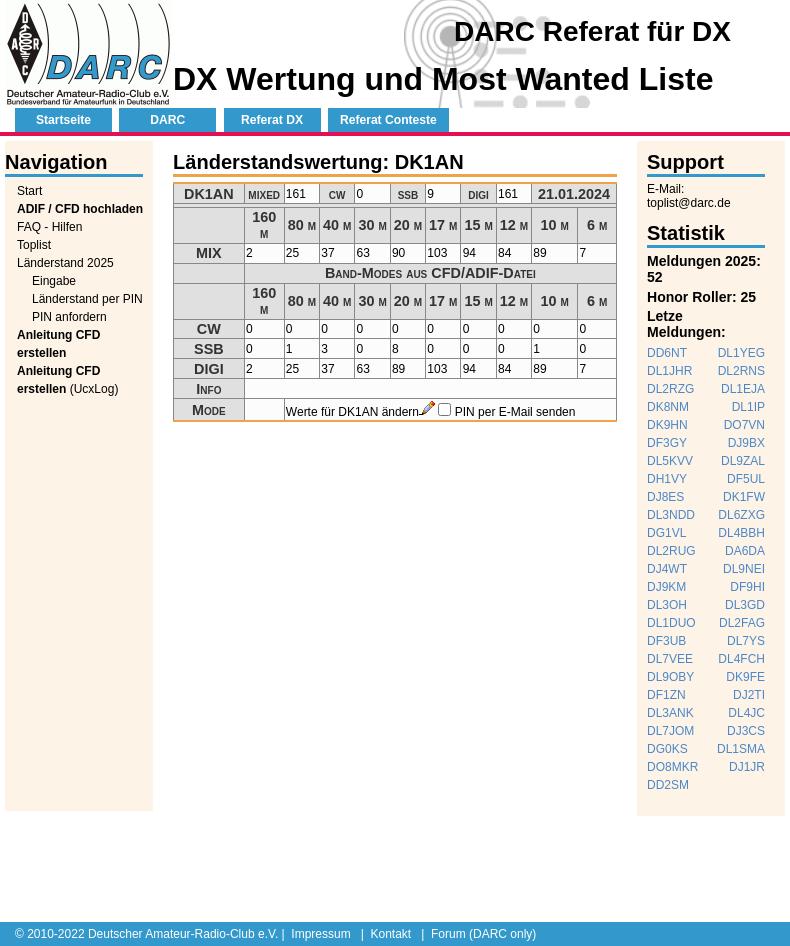 The height and width of the screenshot is (946, 790). Describe the element at coordinates (741, 371) in the screenshot. I see `DL2RNS` at that location.